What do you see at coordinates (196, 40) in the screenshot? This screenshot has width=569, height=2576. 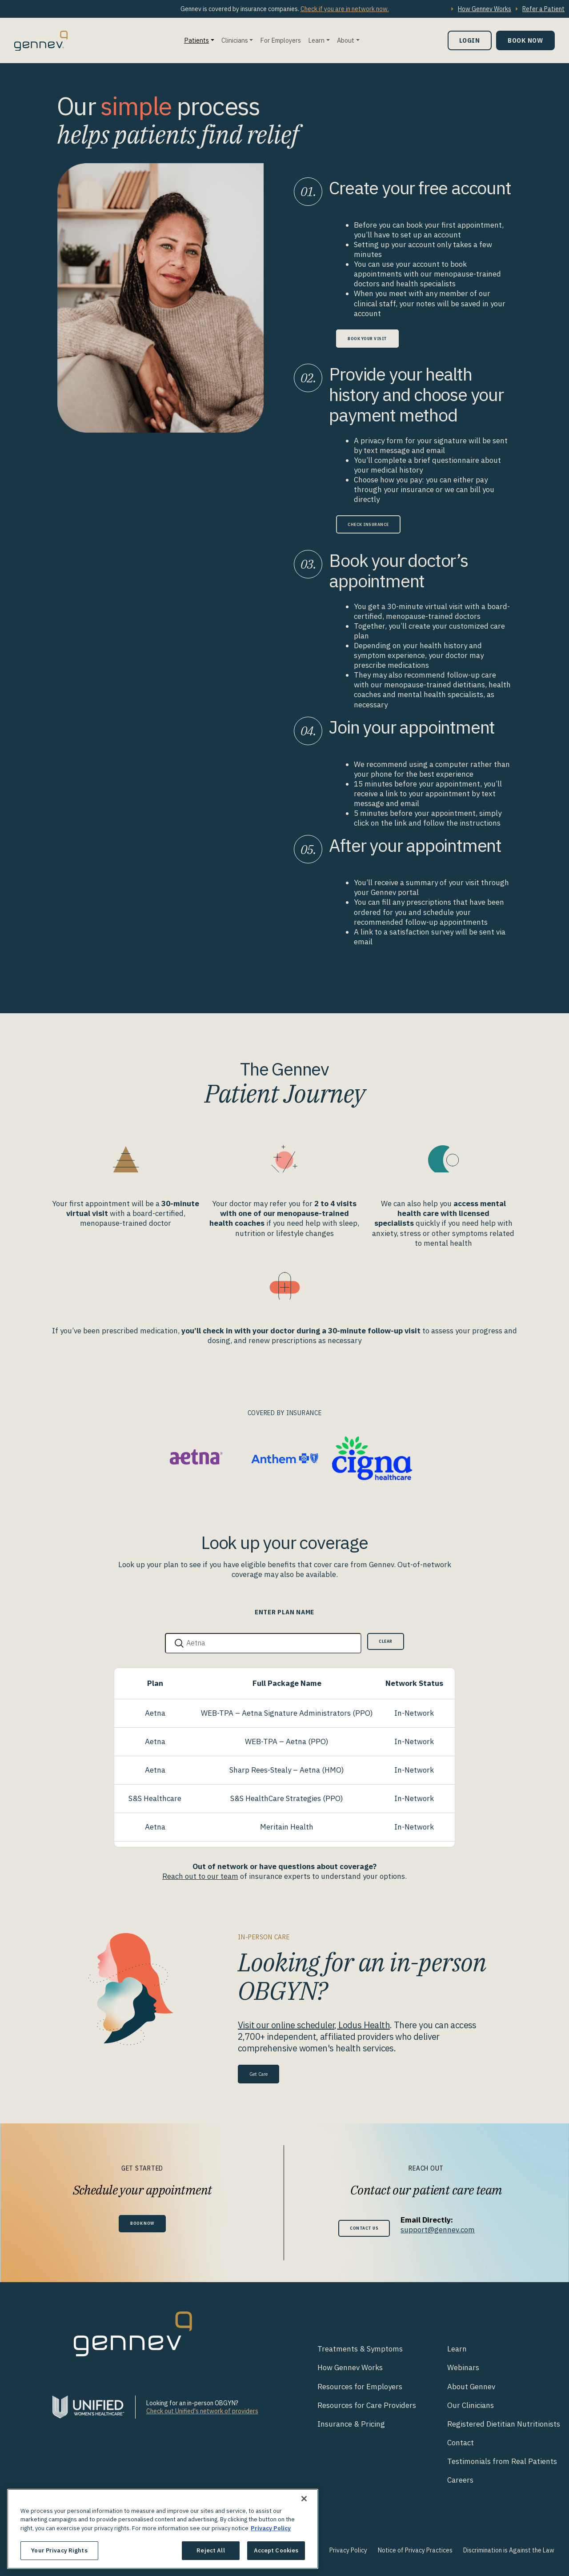 I see `Patients` at bounding box center [196, 40].